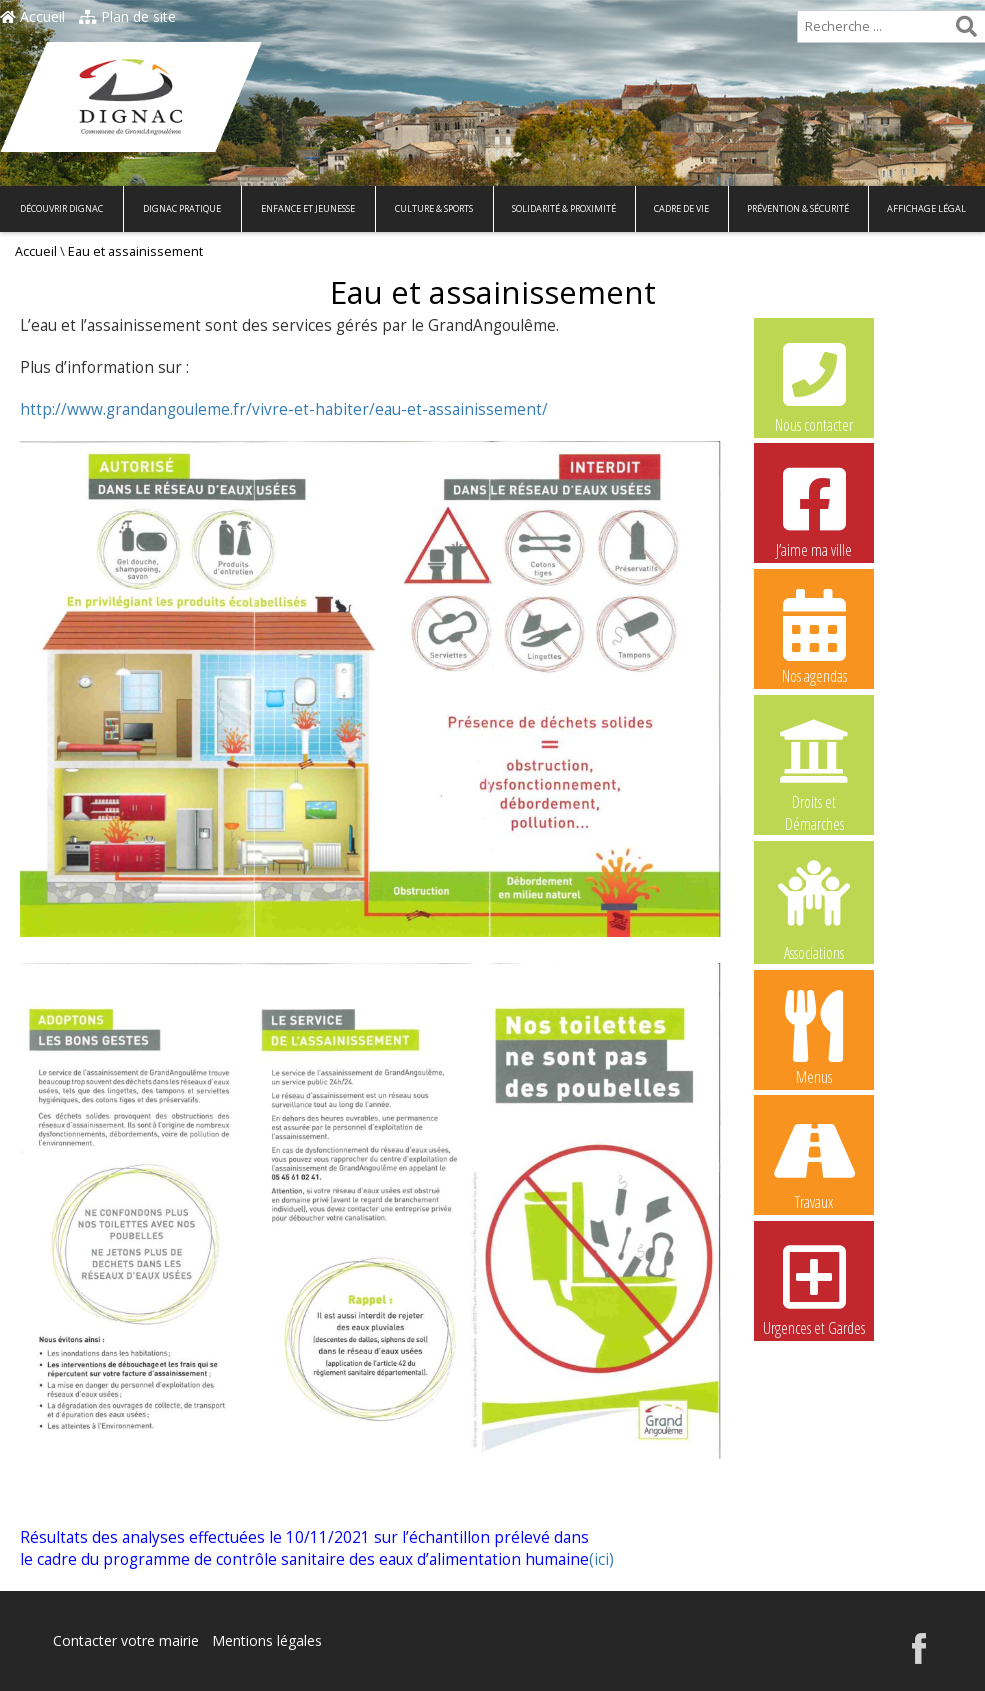 The image size is (985, 1691). What do you see at coordinates (814, 385) in the screenshot?
I see `Nous contacter` at bounding box center [814, 385].